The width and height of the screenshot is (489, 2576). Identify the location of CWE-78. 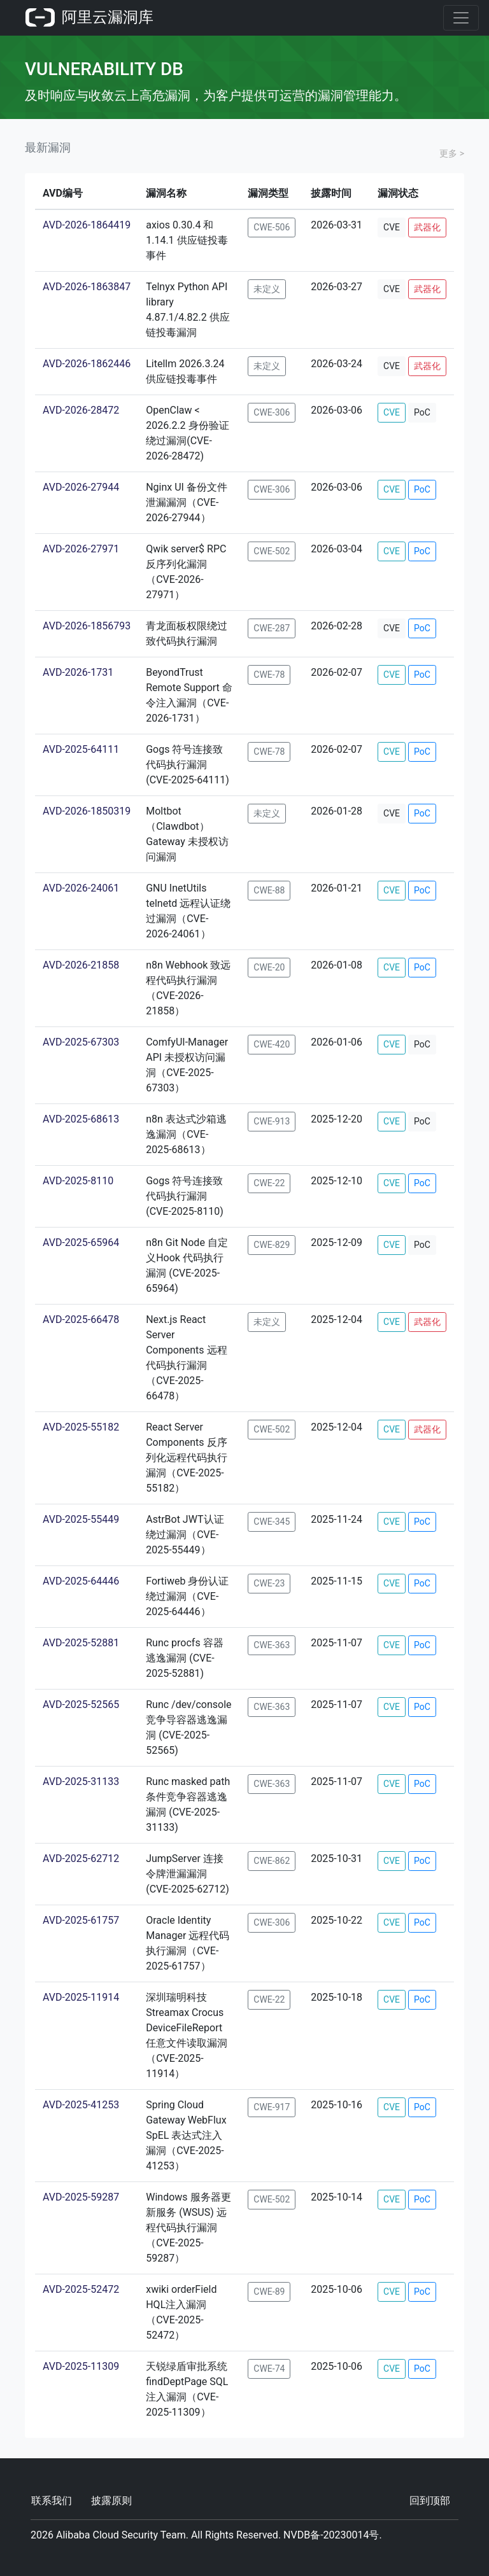
(269, 674).